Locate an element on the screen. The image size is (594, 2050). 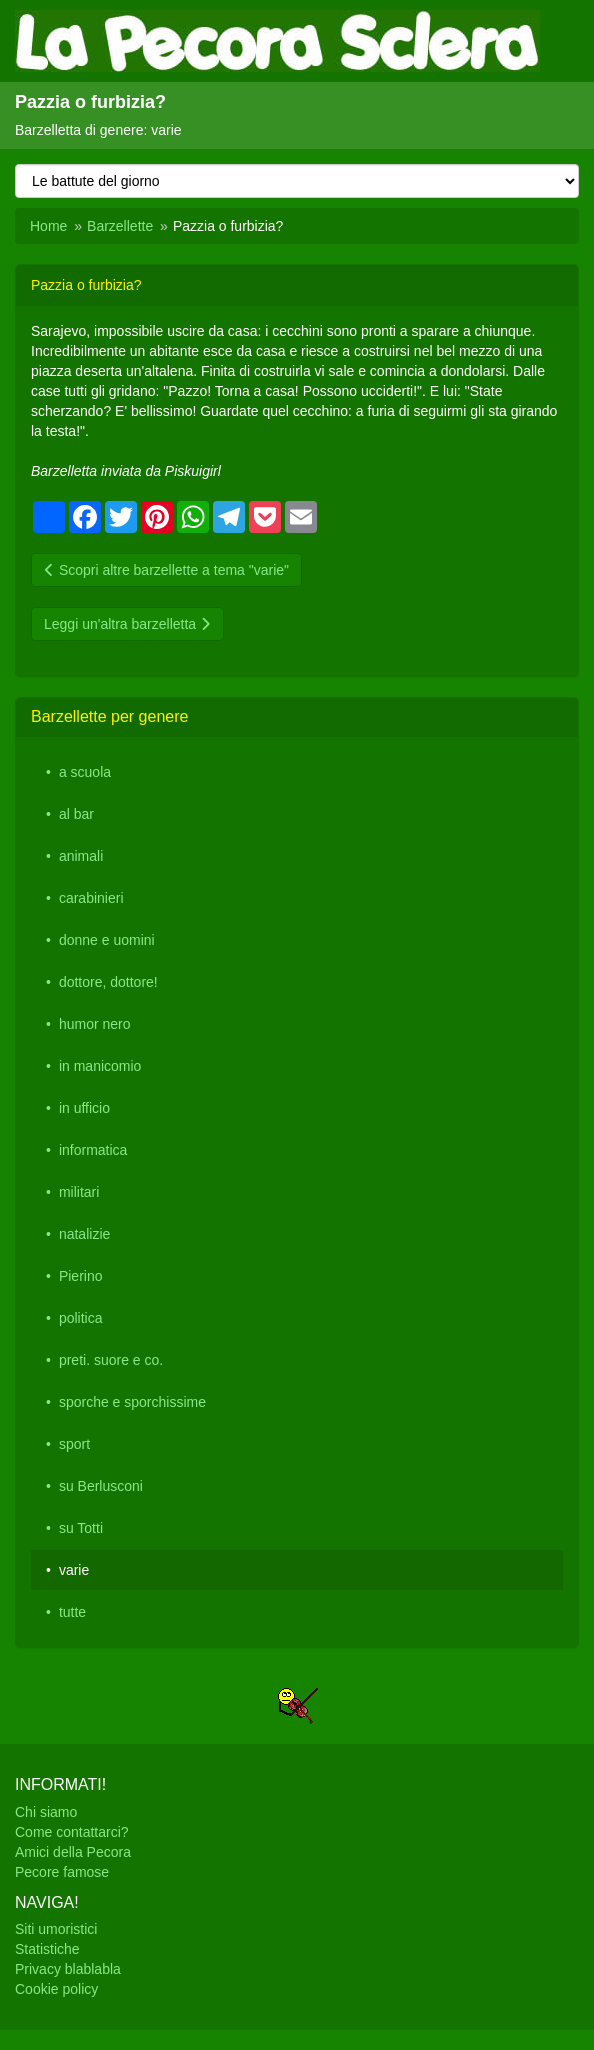
carabinieri is located at coordinates (91, 898).